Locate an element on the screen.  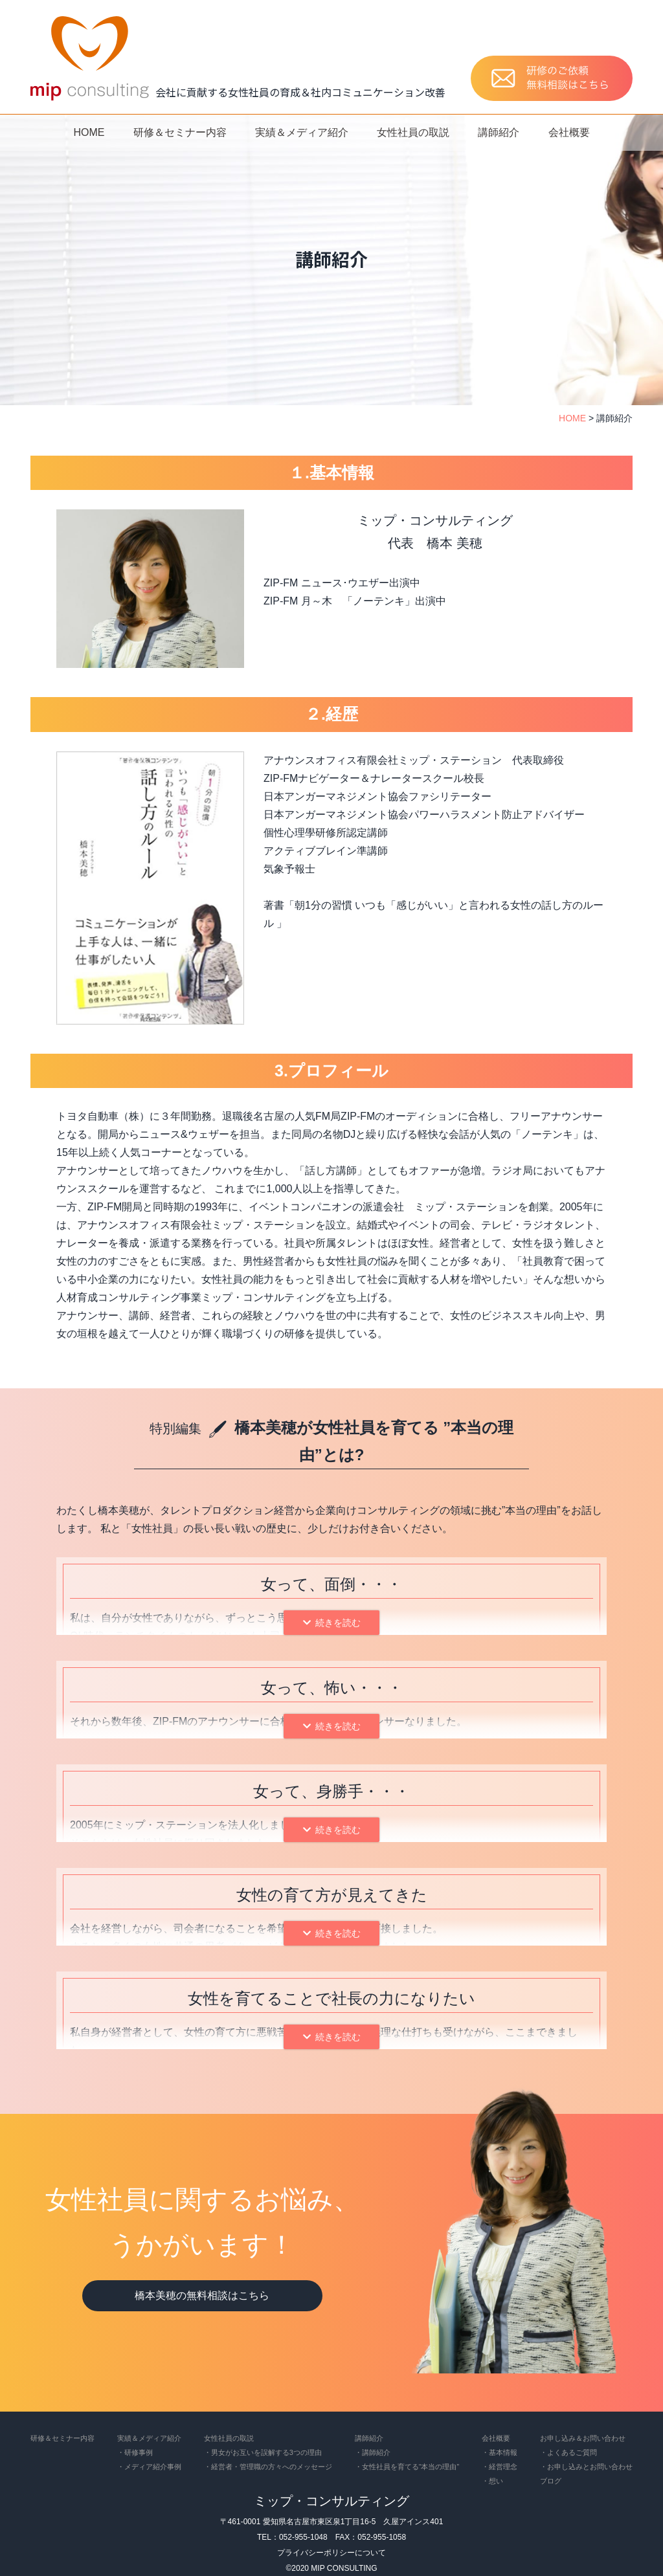
・お申し込みとお問い合わせ is located at coordinates (586, 2467).